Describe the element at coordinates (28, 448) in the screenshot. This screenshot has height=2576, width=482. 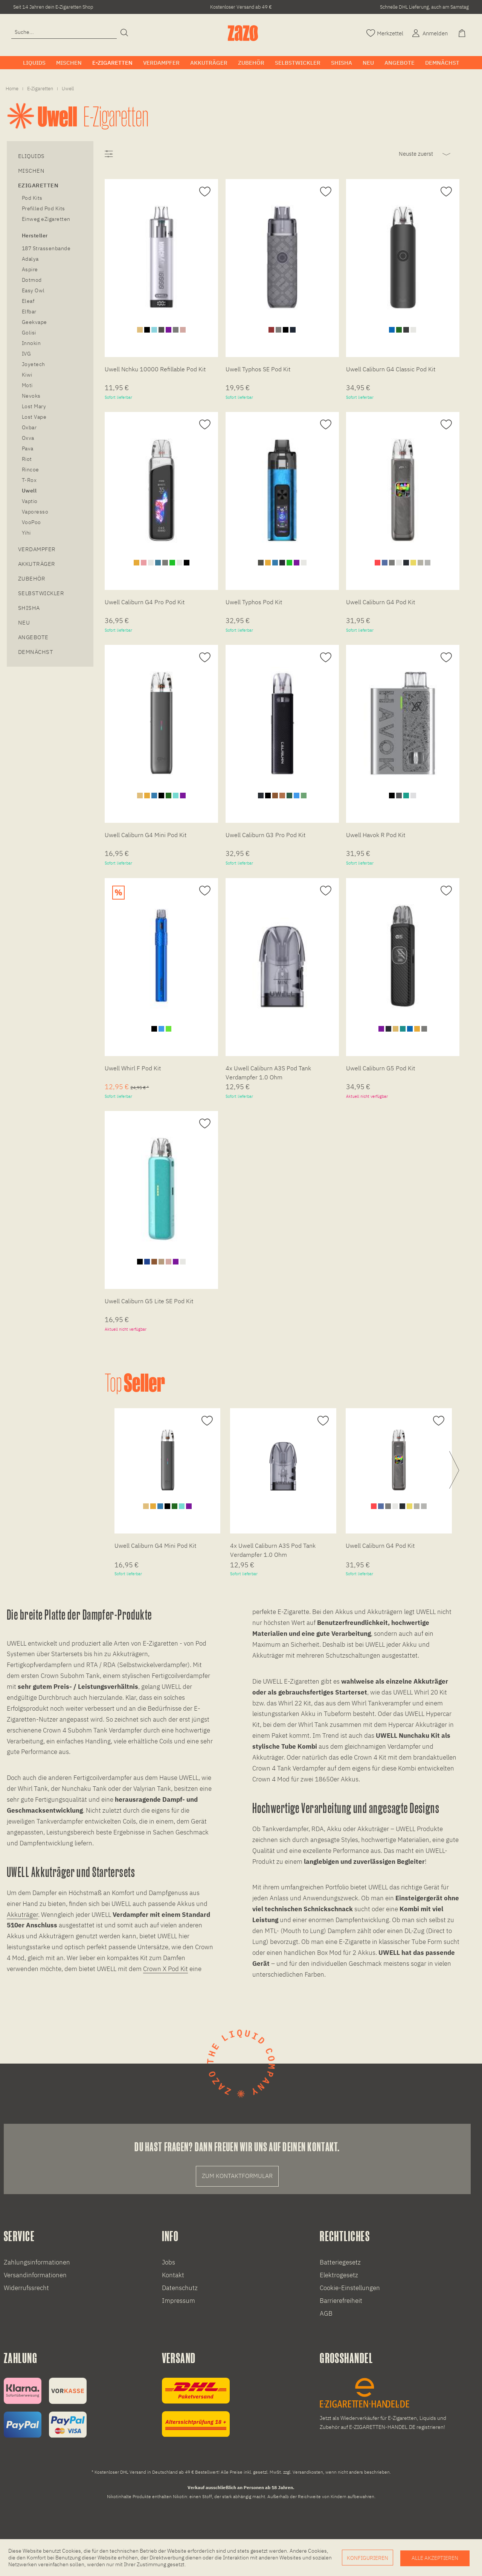
I see `Pava` at that location.